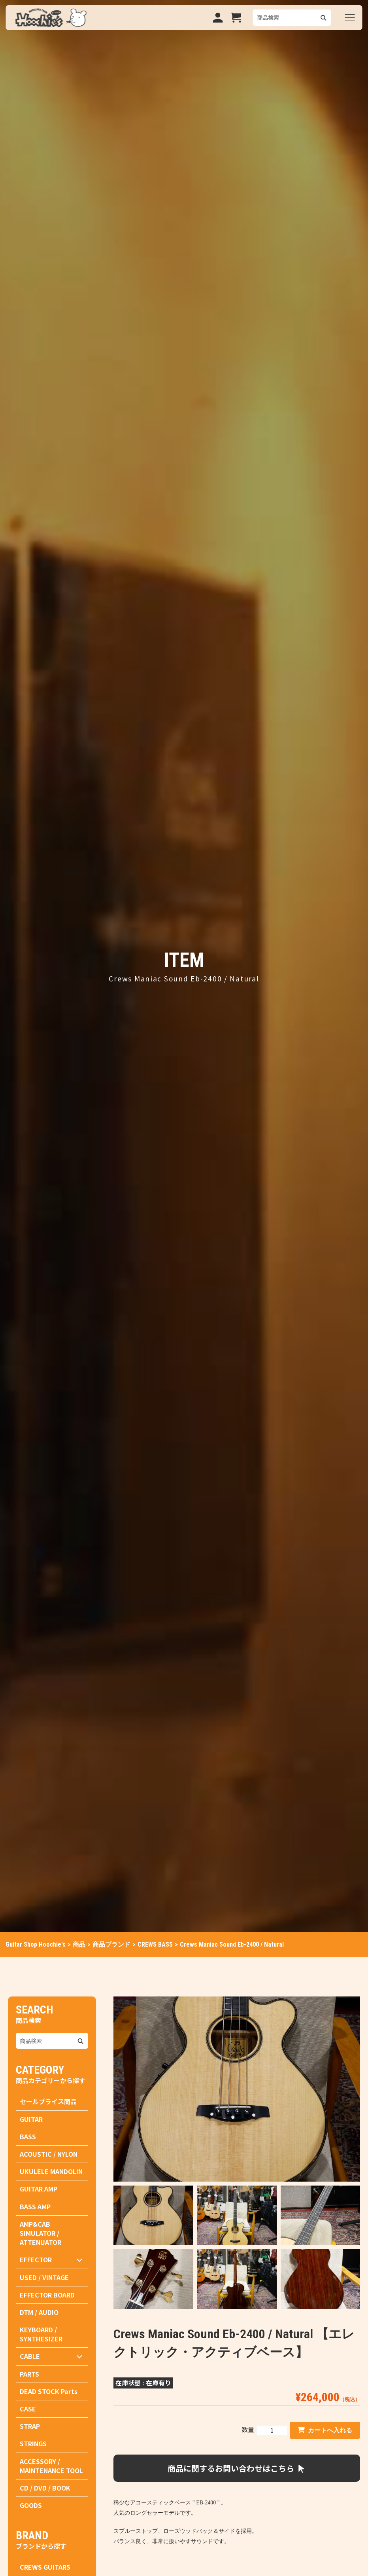 This screenshot has height=2576, width=368. What do you see at coordinates (47, 2294) in the screenshot?
I see `EFFECTOR BOARD` at bounding box center [47, 2294].